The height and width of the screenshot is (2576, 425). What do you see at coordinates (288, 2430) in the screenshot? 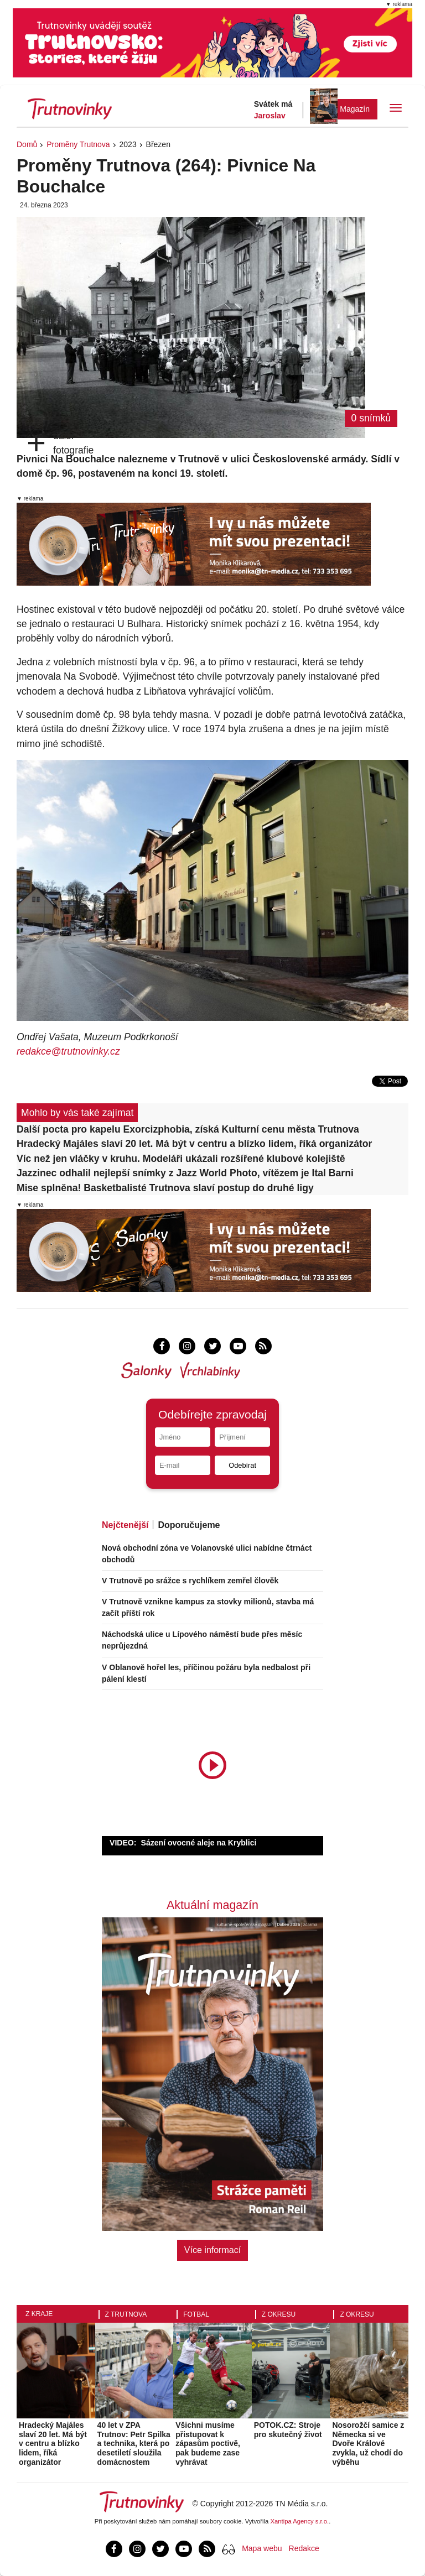
I see `POTOK.CZ: Stroje pro skutečný život` at bounding box center [288, 2430].